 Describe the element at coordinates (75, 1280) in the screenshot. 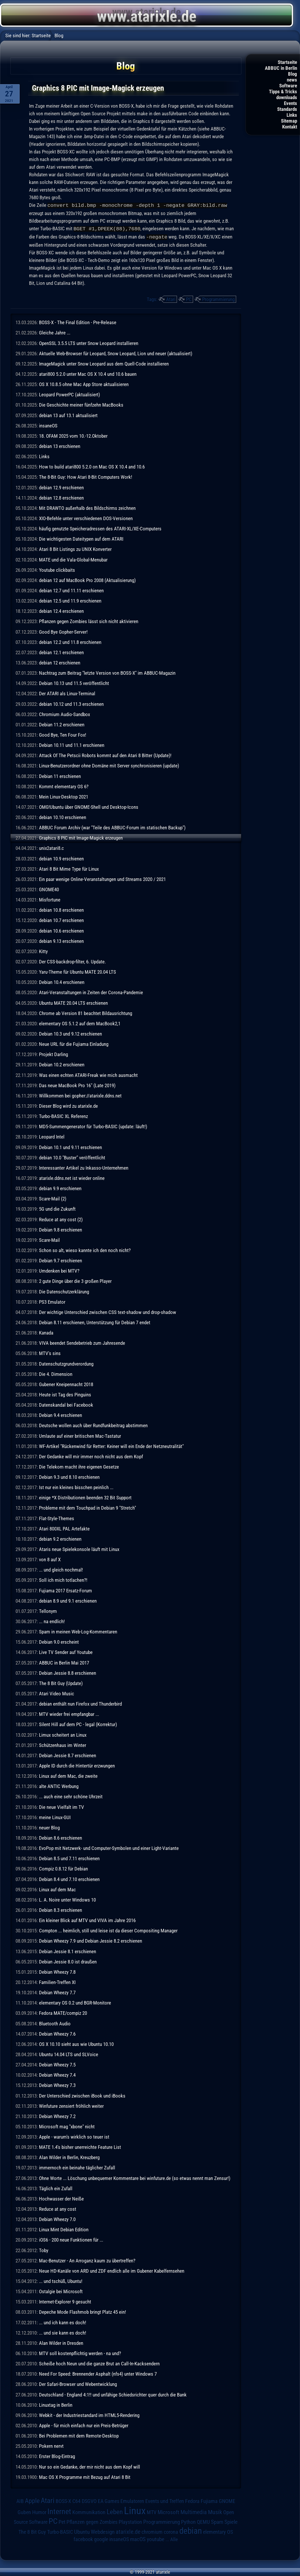

I see `2 gute Dinge über die 3 großen Player` at that location.